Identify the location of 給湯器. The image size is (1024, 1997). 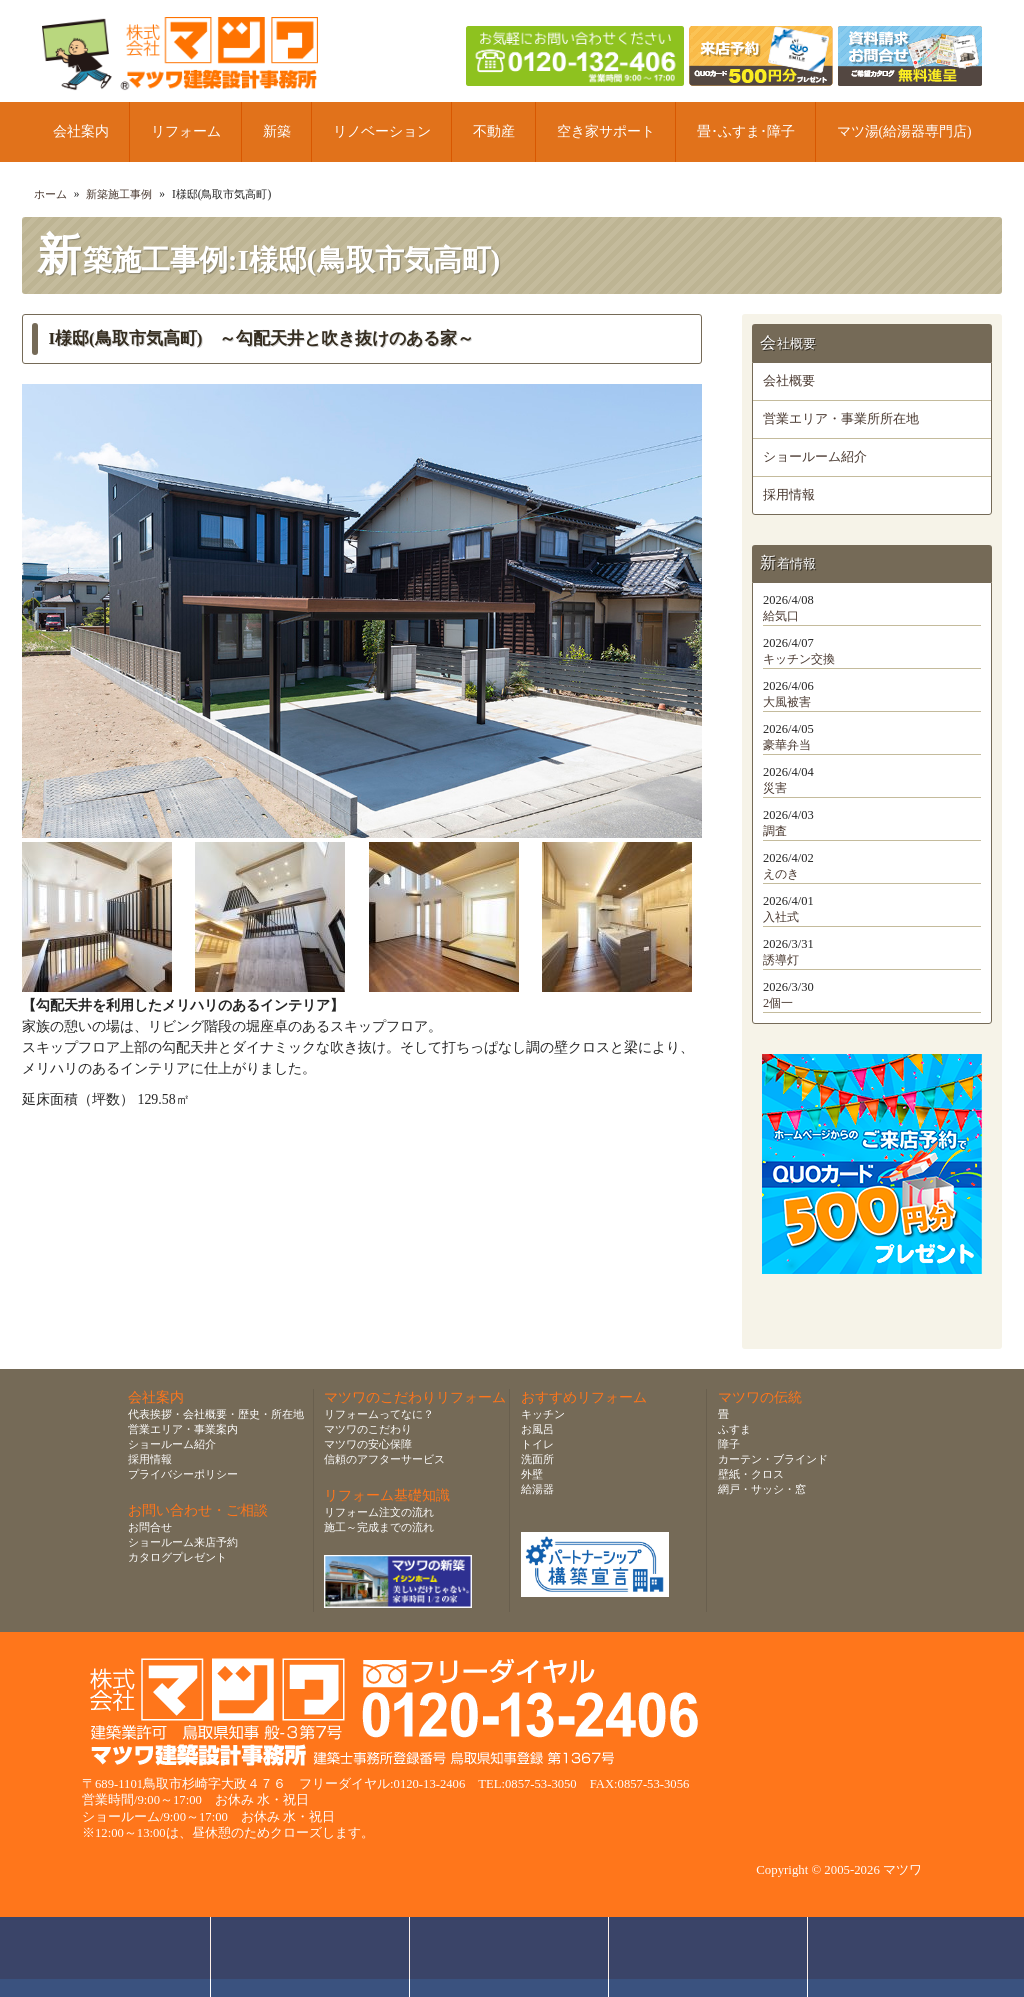
(537, 1489).